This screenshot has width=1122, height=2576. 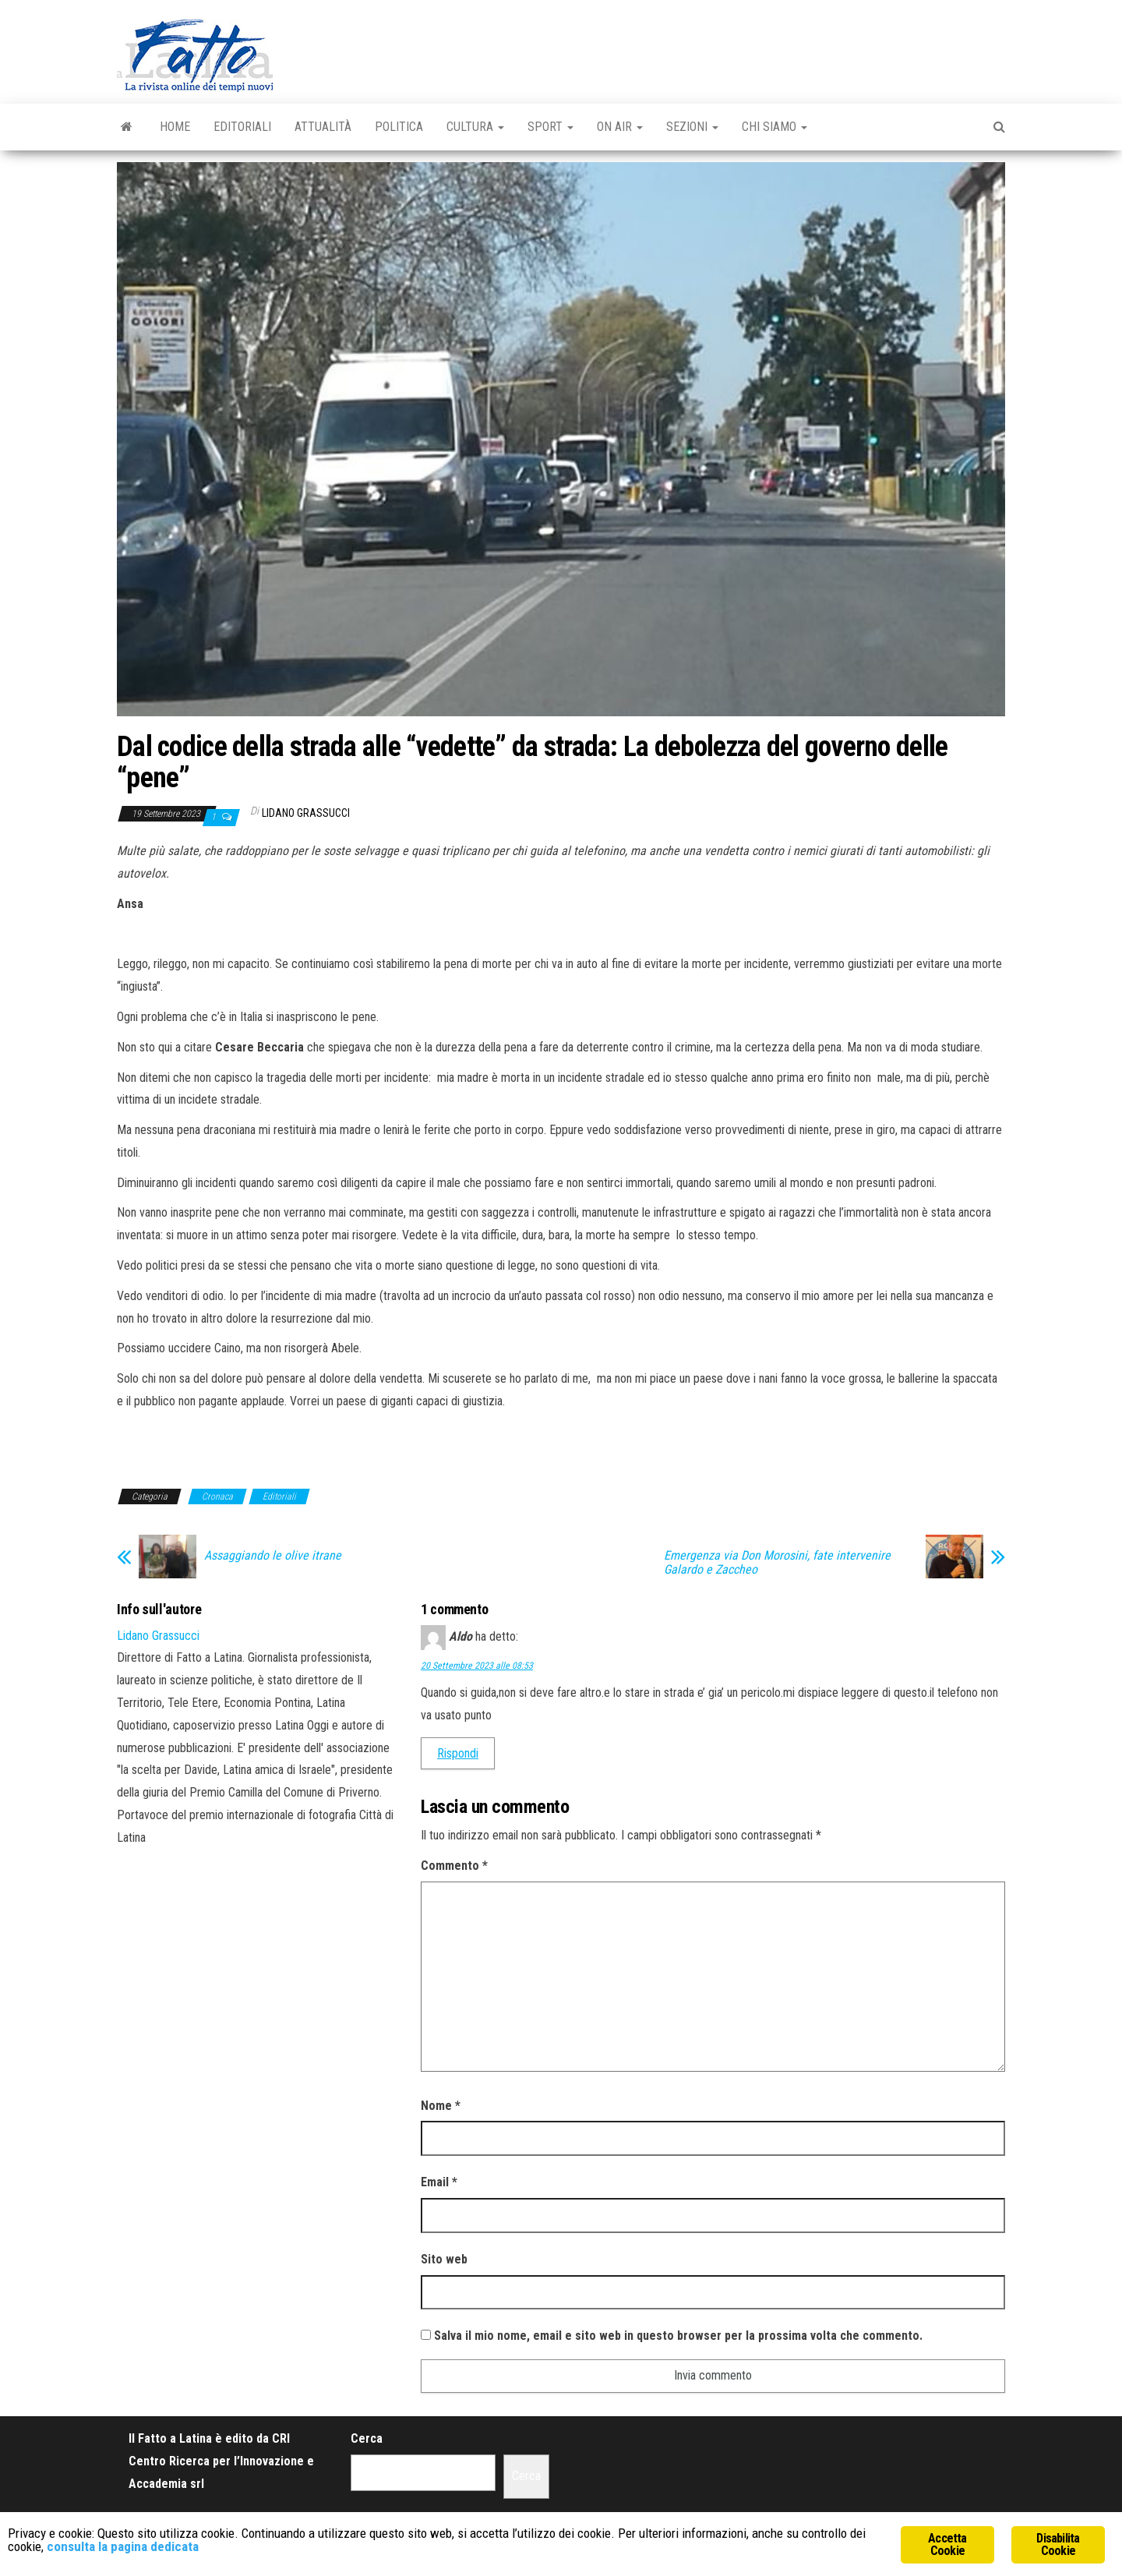 What do you see at coordinates (444, 2259) in the screenshot?
I see `Sito web` at bounding box center [444, 2259].